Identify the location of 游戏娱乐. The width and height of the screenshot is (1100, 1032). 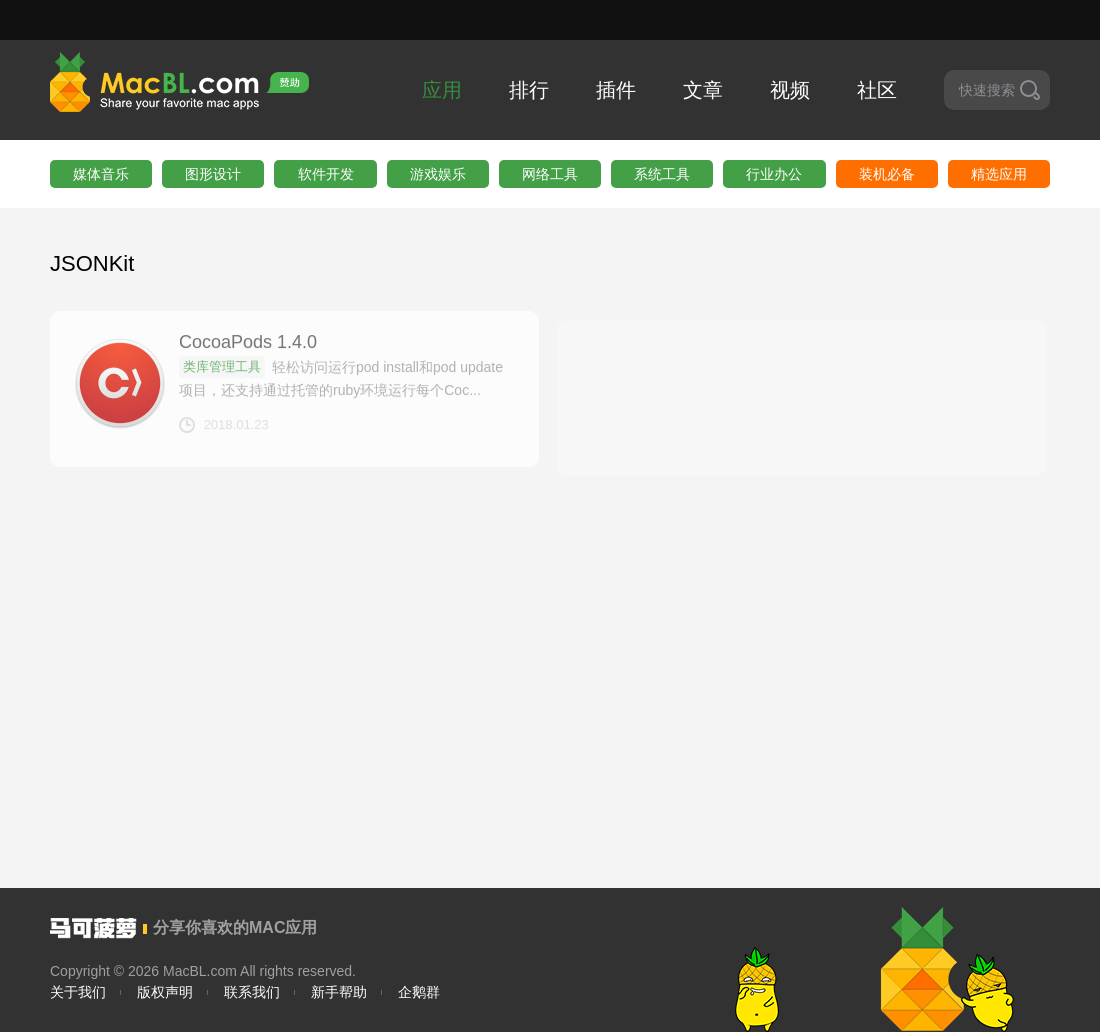
(438, 174).